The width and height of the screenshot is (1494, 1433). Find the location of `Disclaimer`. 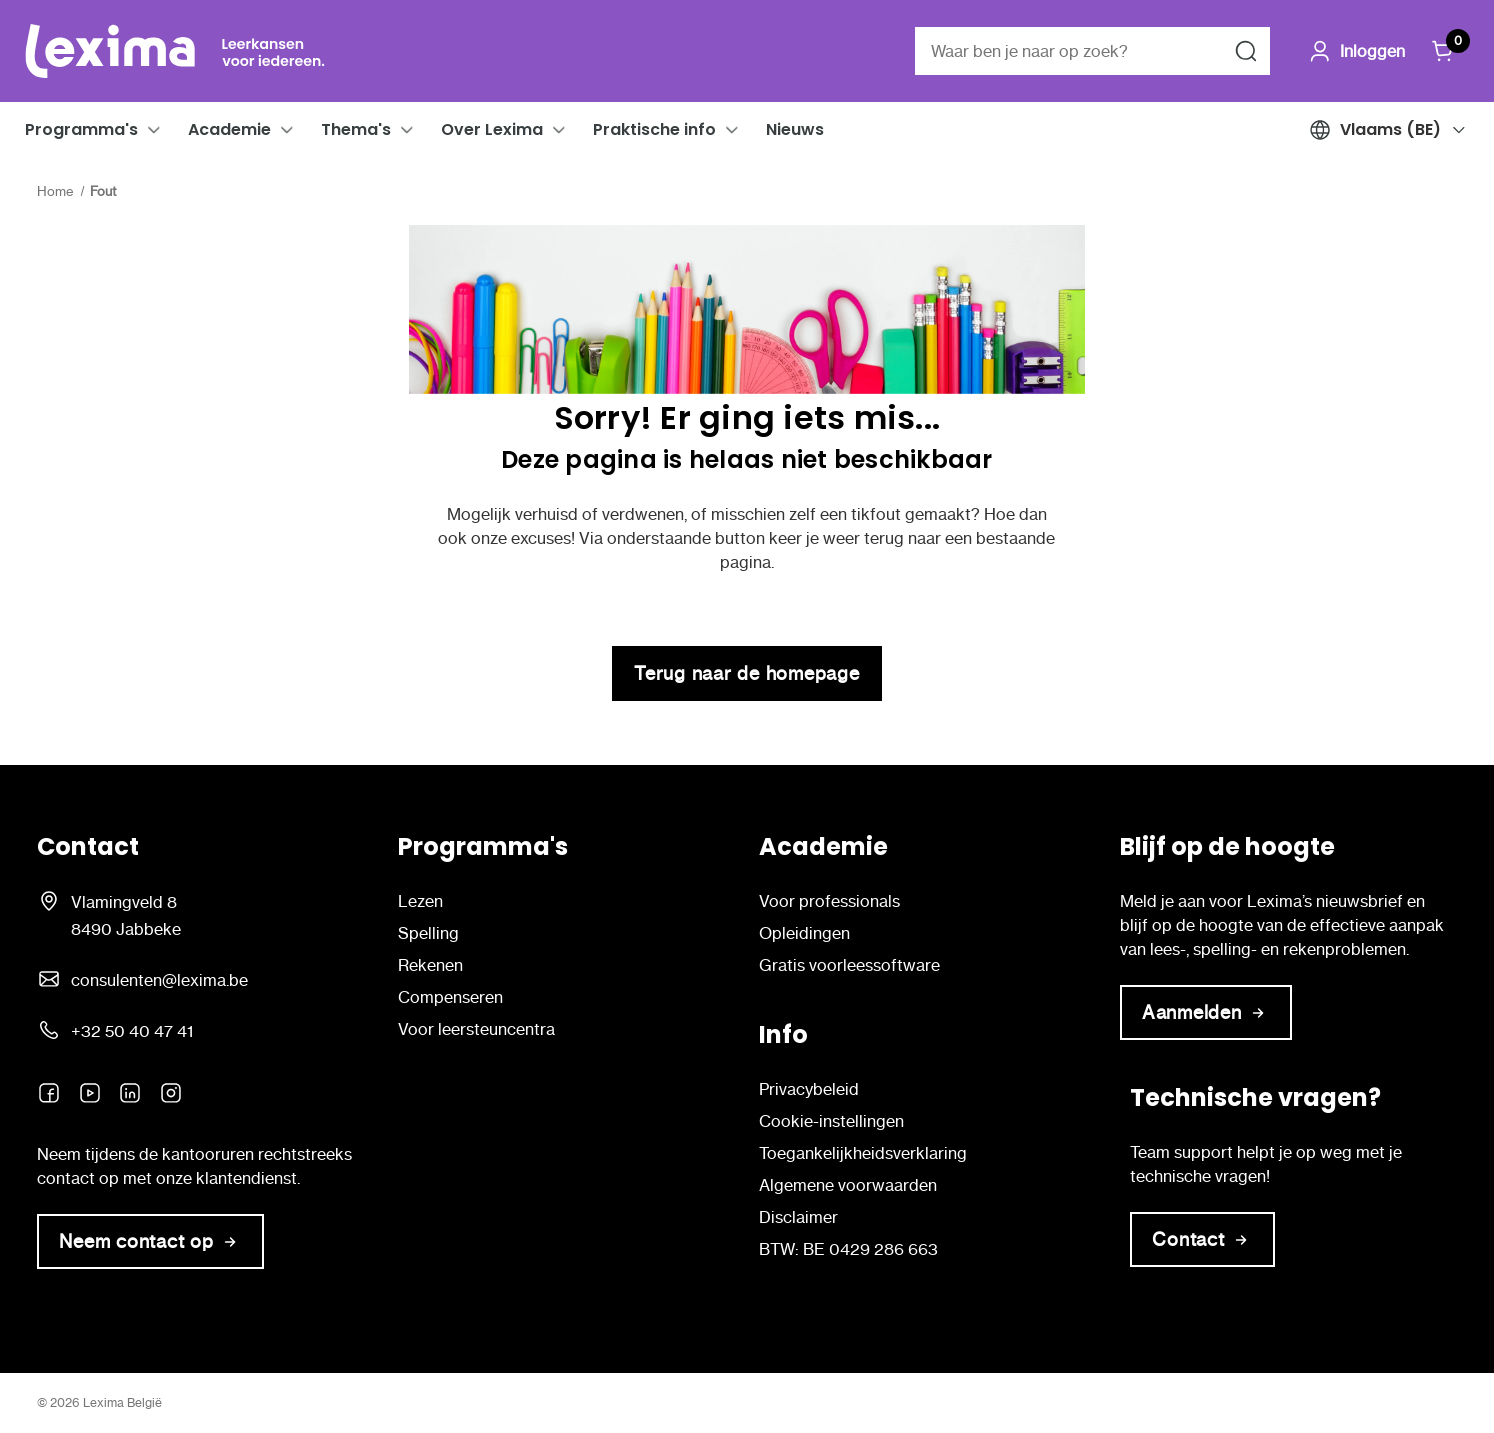

Disclaimer is located at coordinates (798, 1217).